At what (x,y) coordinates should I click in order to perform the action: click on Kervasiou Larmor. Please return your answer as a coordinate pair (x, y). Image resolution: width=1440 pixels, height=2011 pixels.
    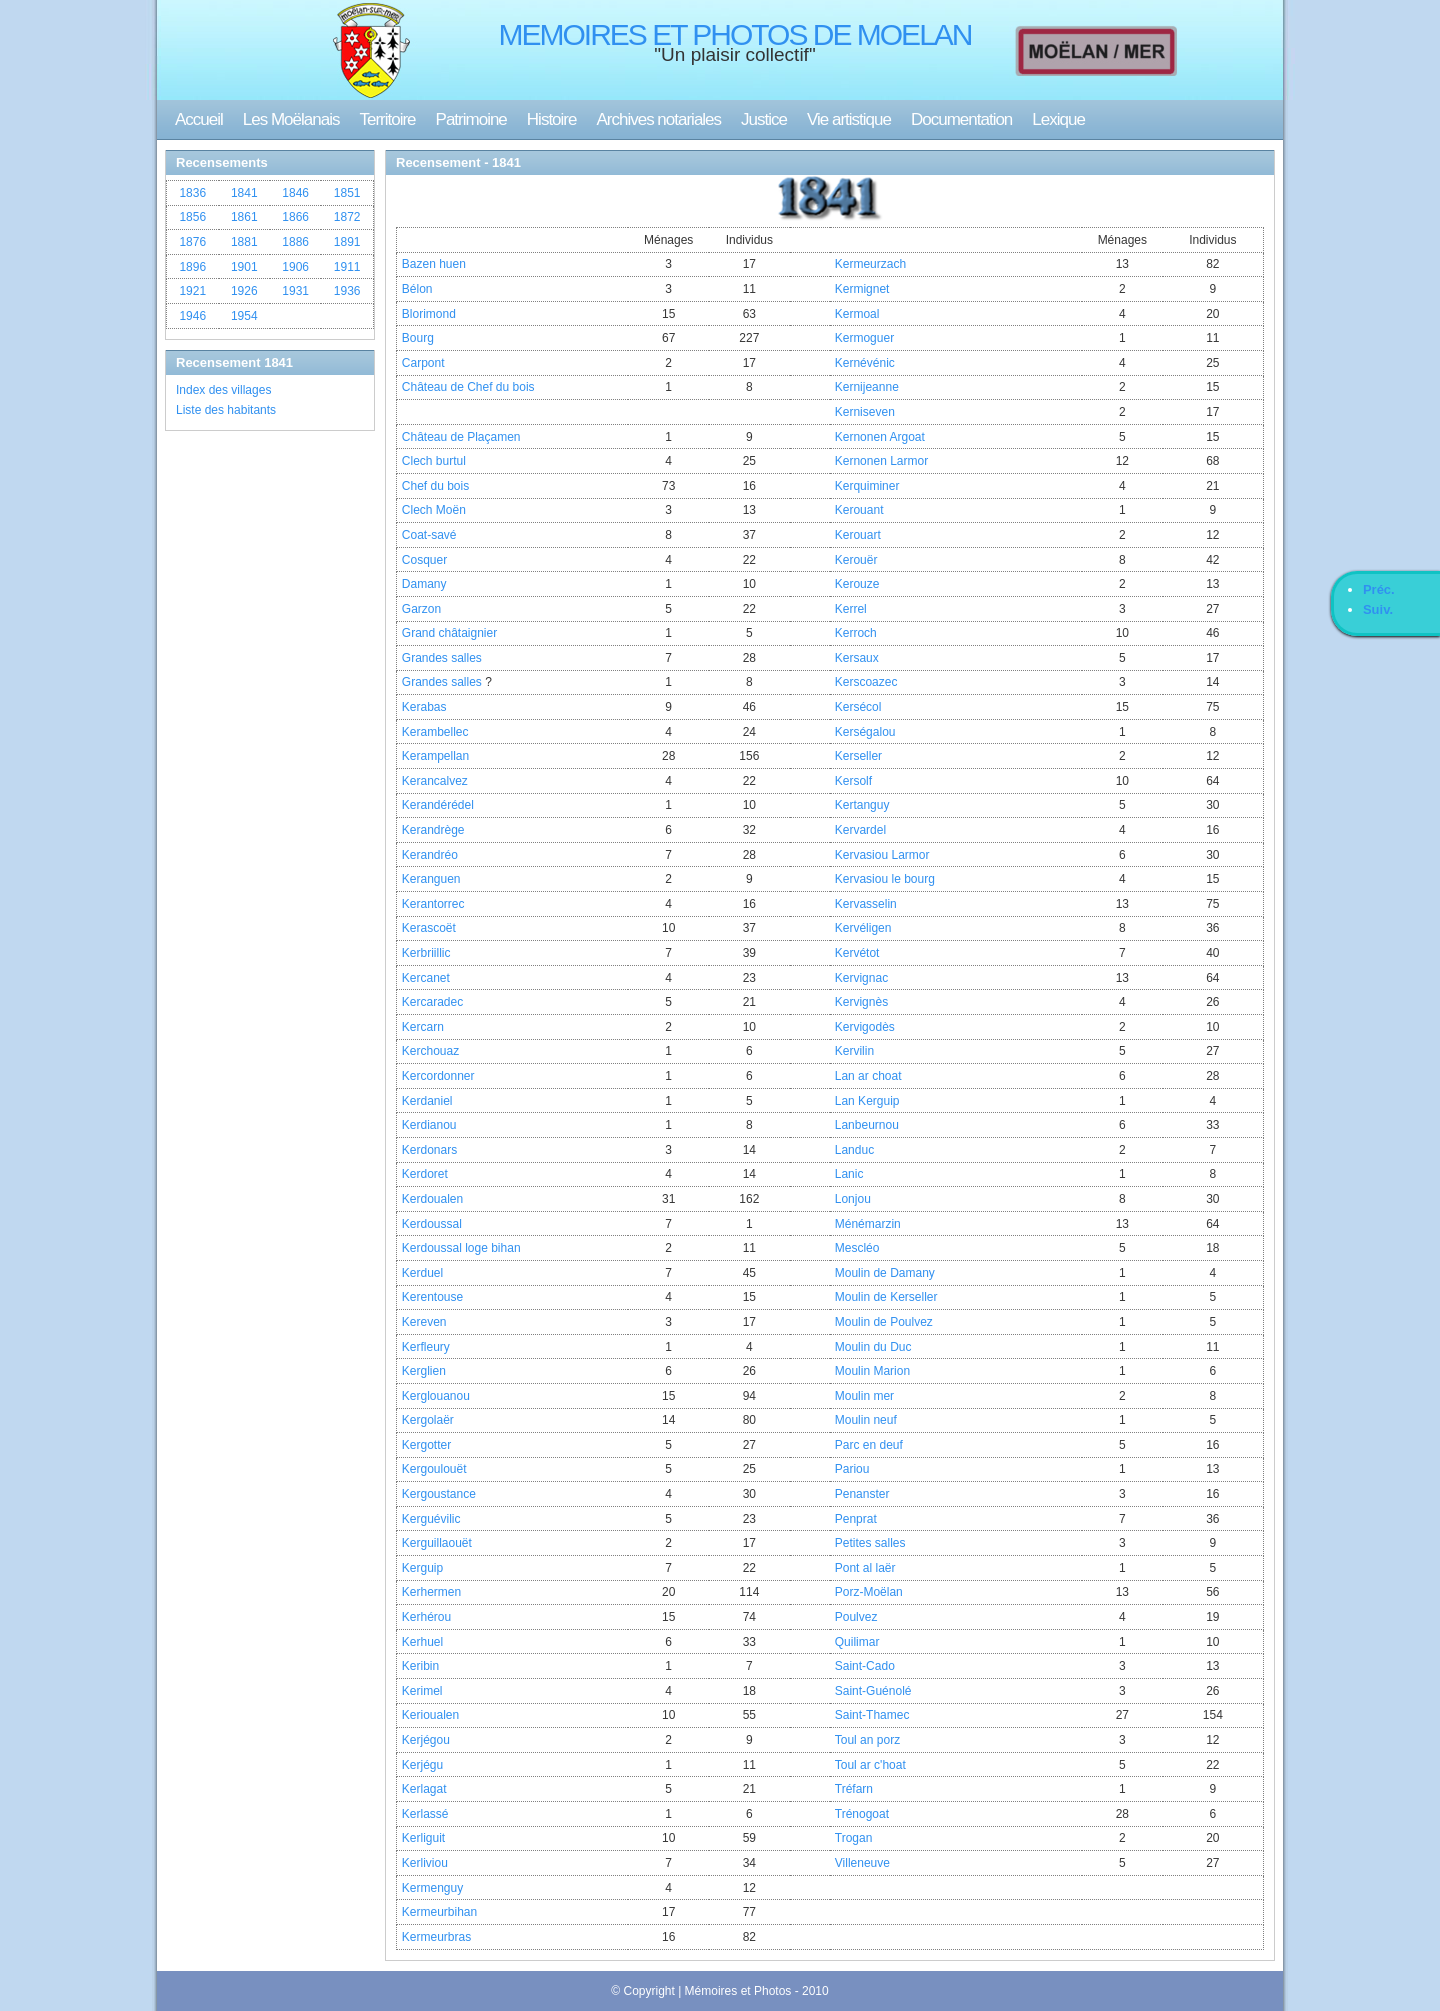
    Looking at the image, I should click on (882, 855).